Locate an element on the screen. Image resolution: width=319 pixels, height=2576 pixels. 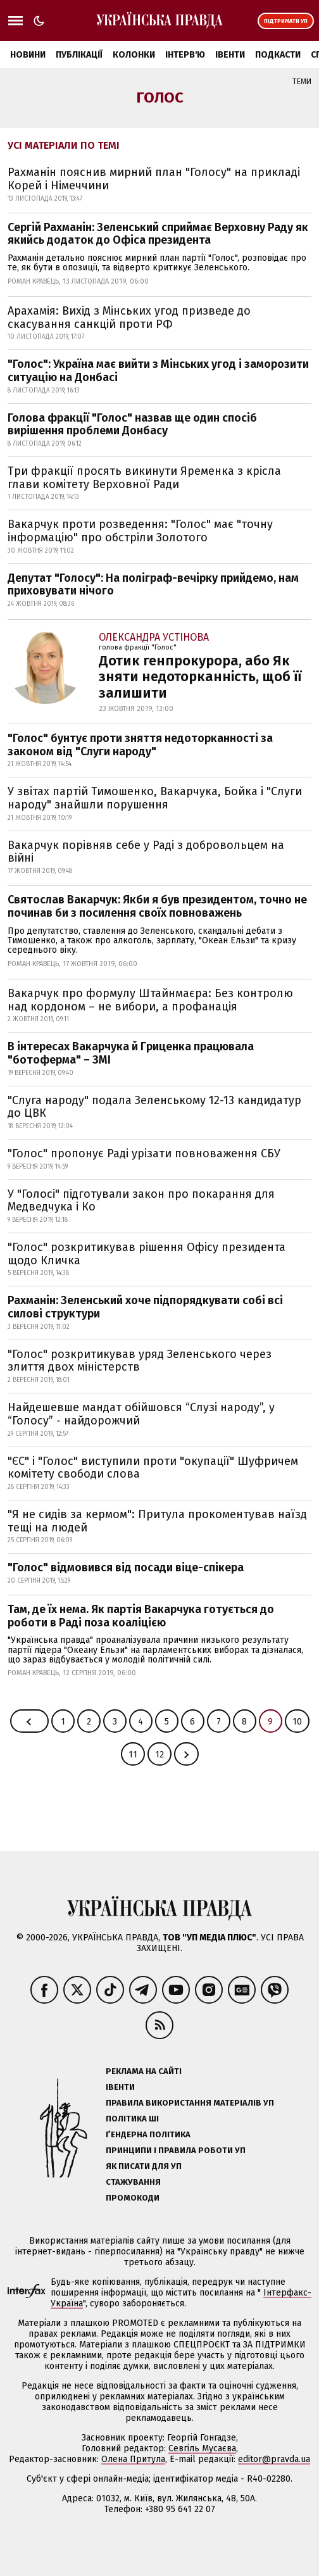
Вакарчук про формулу Штайнмаєра: Без контролю над кордоном – не вибори, а профанація is located at coordinates (150, 1000).